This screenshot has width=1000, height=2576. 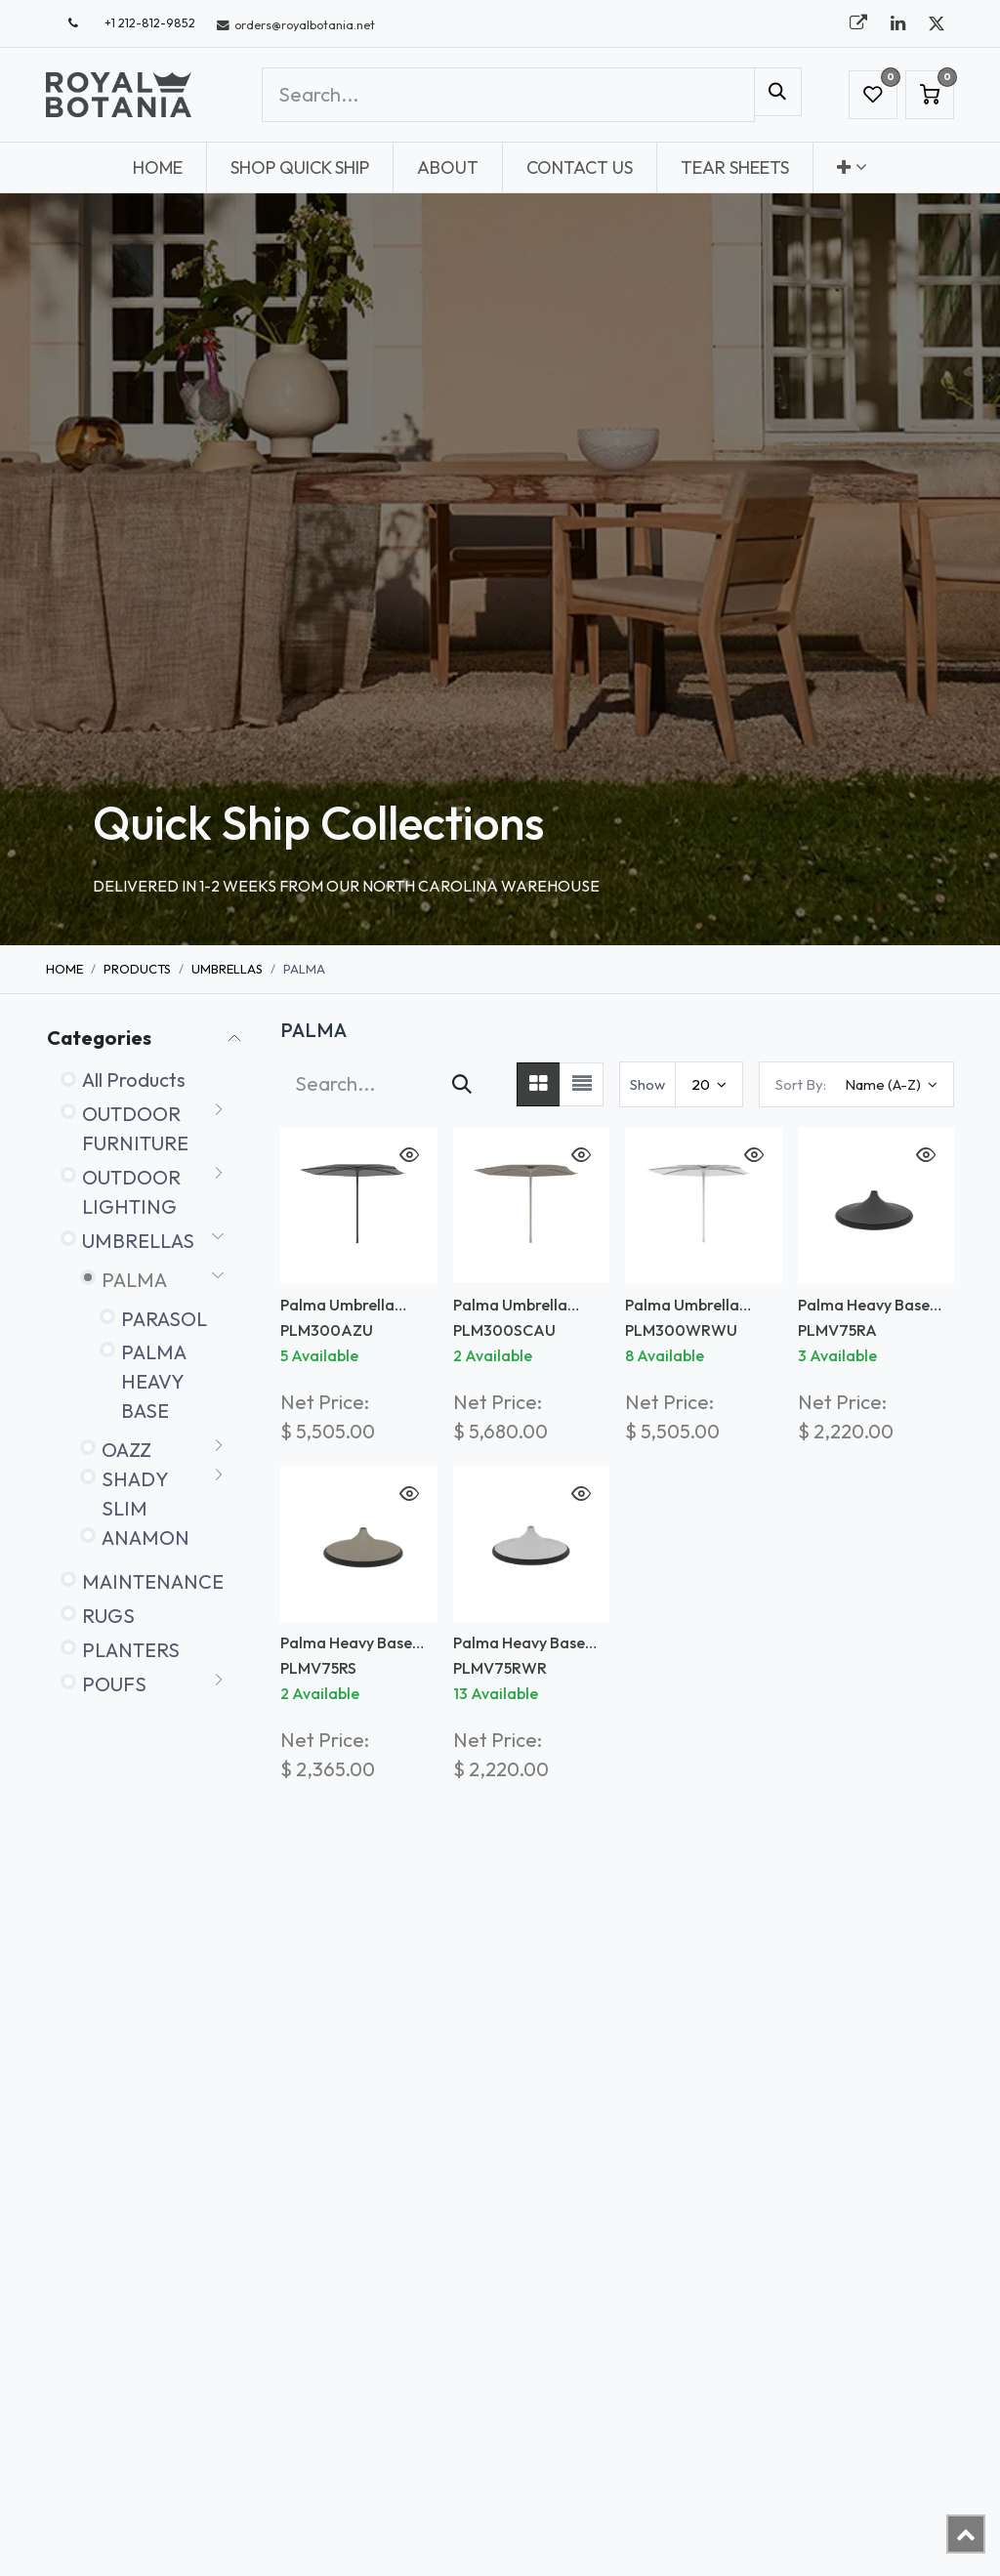 I want to click on SHADY SLIM, so click(x=135, y=1493).